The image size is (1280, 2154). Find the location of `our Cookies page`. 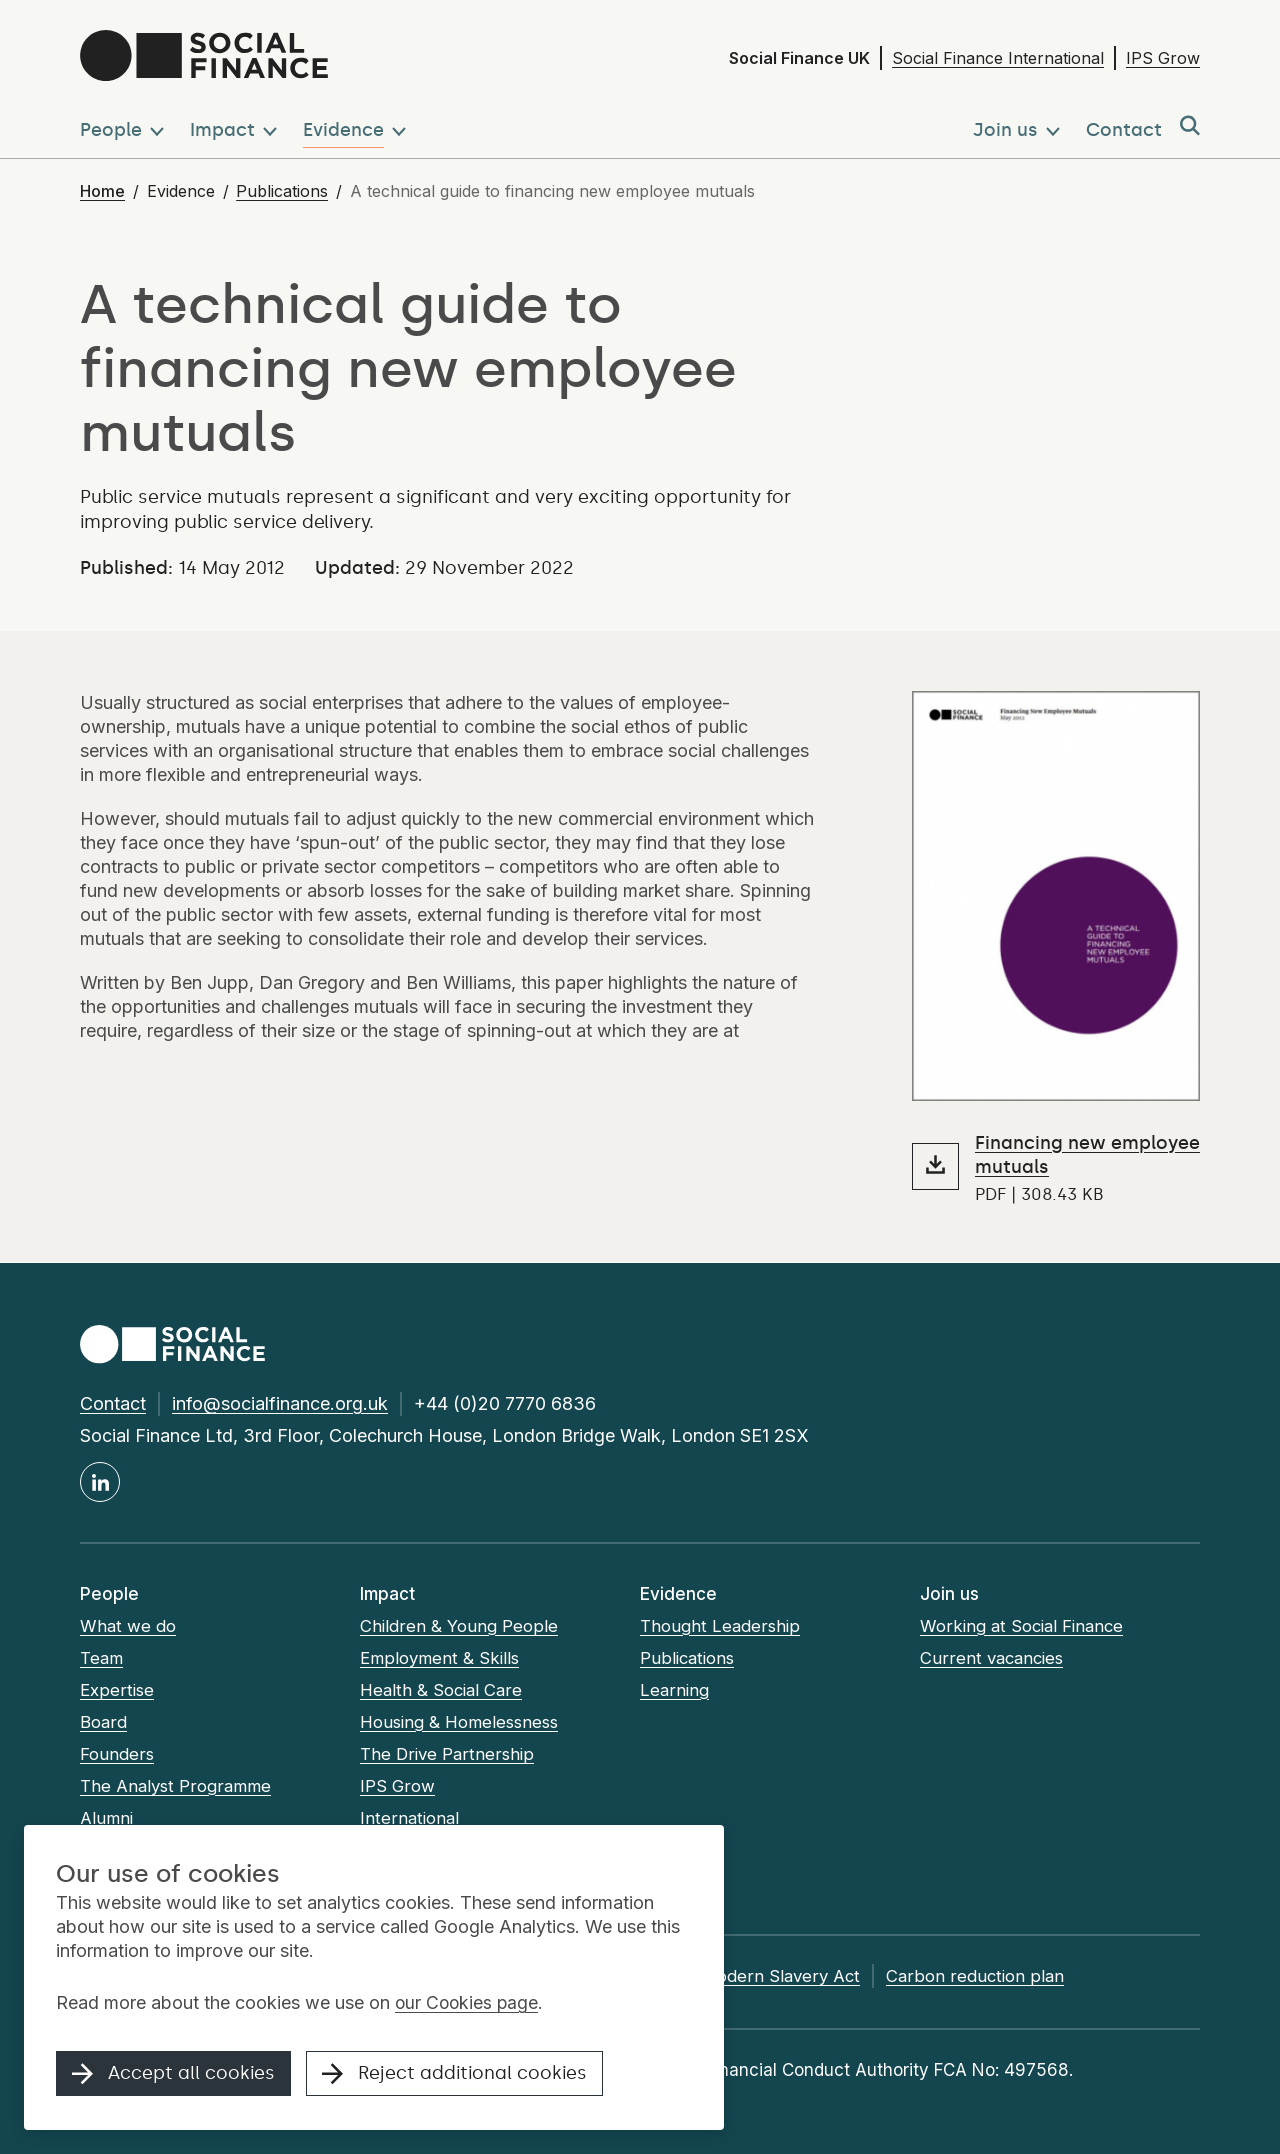

our Cookies page is located at coordinates (468, 2004).